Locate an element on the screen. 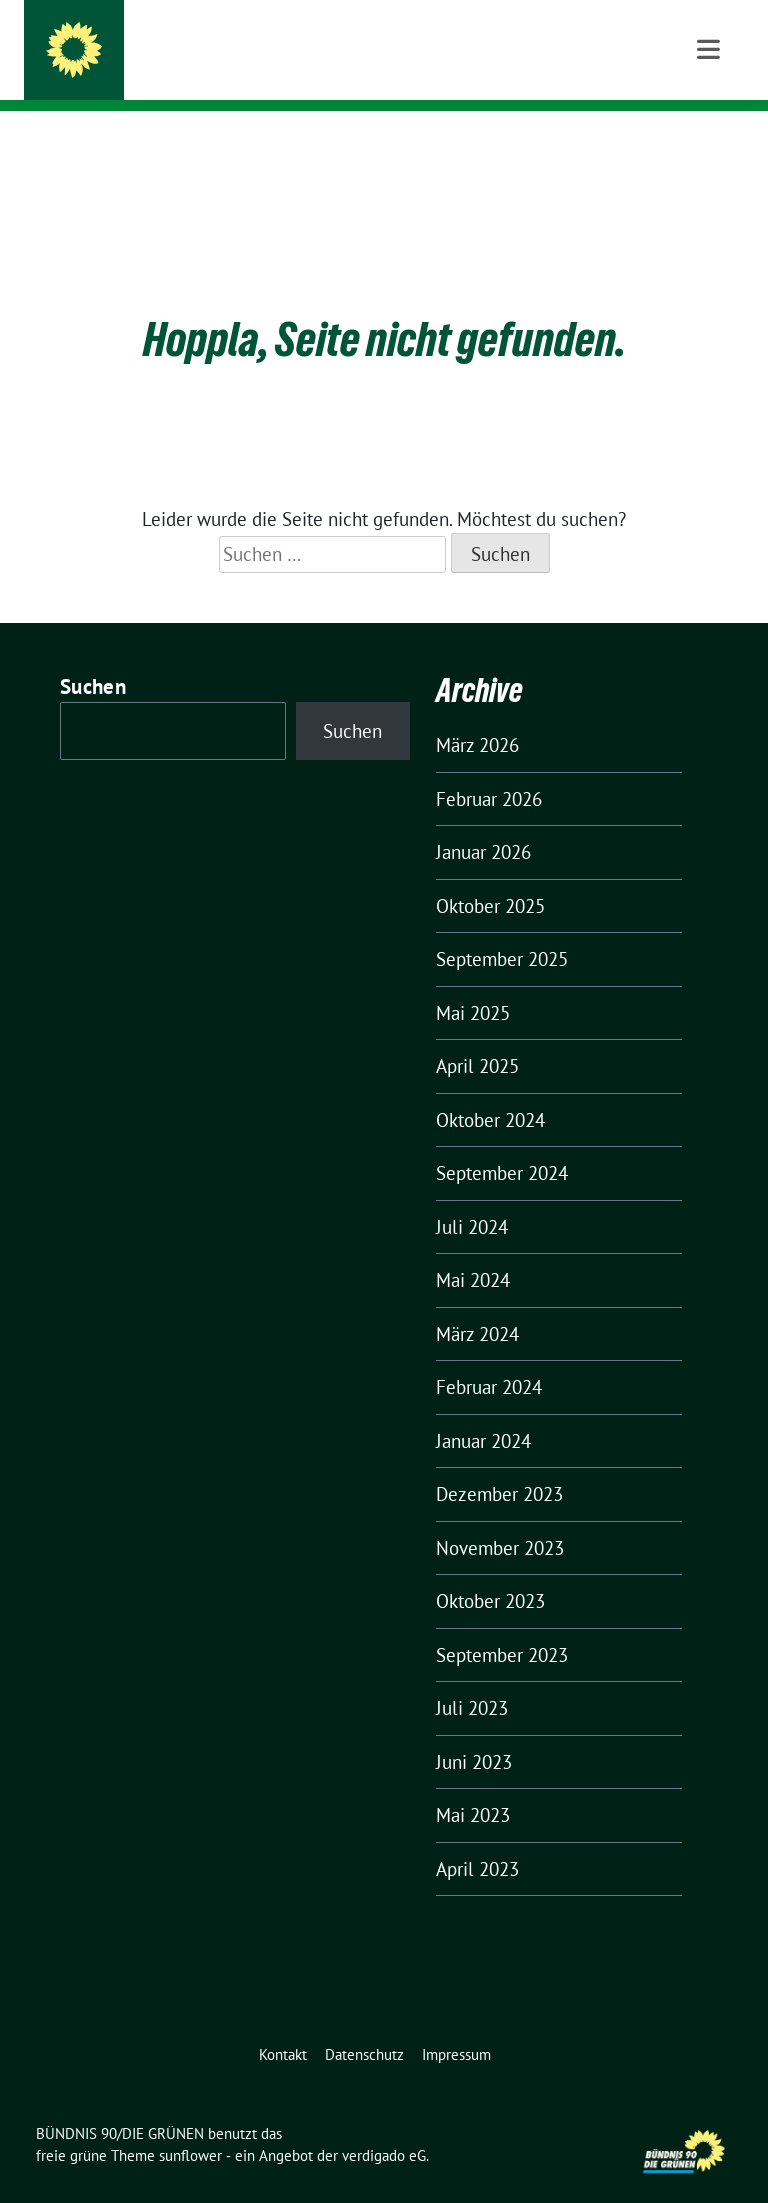 This screenshot has height=2203, width=768. September 2024 is located at coordinates (502, 1142).